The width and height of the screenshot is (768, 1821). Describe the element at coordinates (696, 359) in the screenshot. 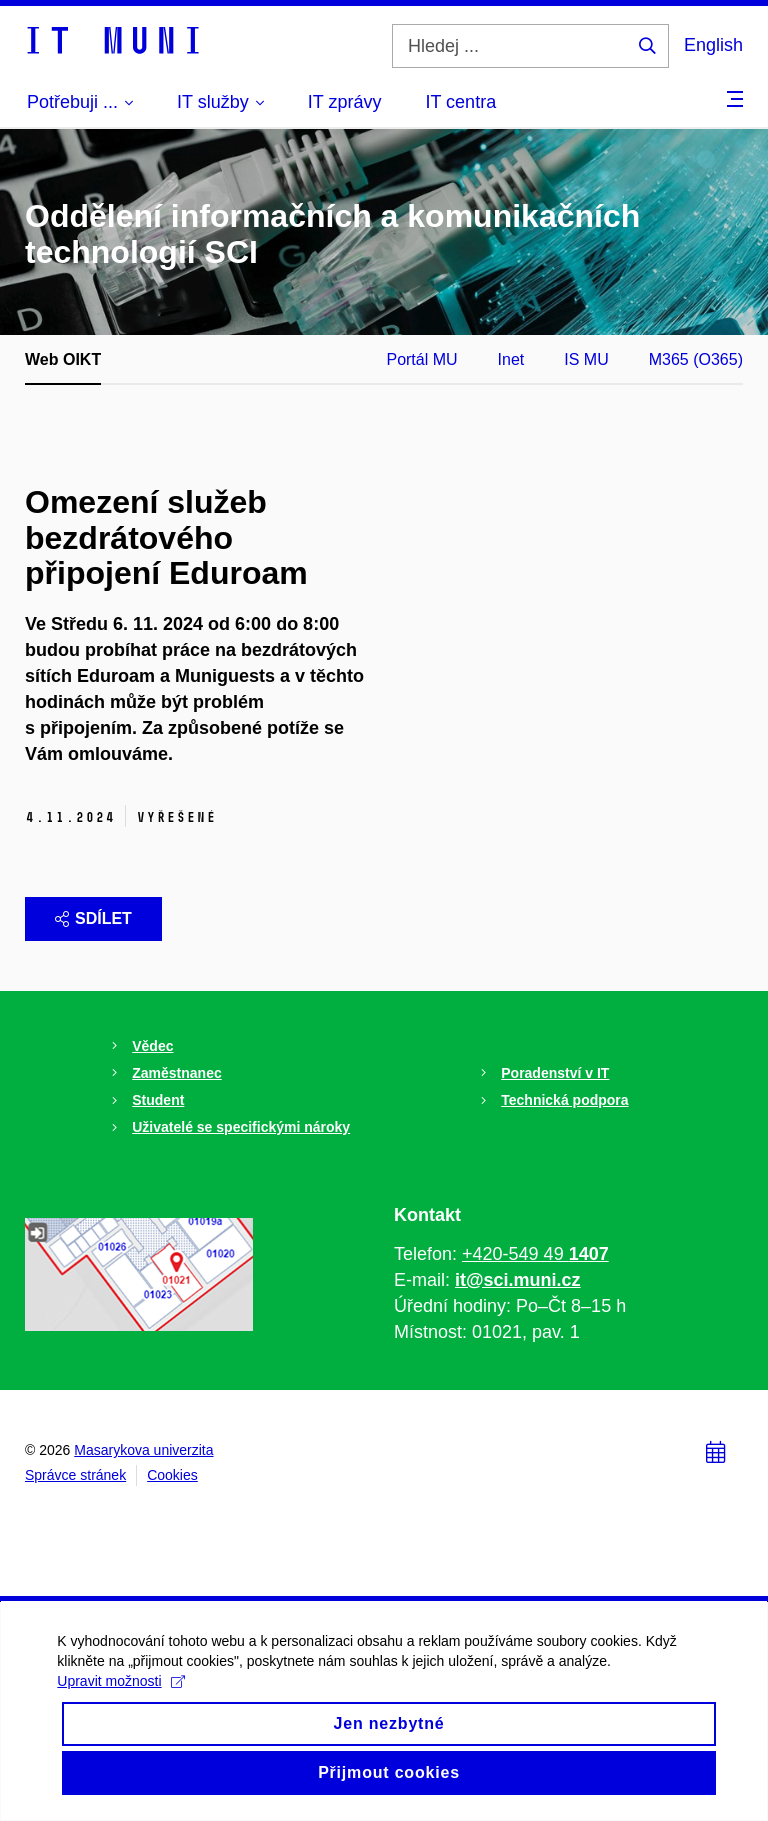

I see `M365 (O365)` at that location.